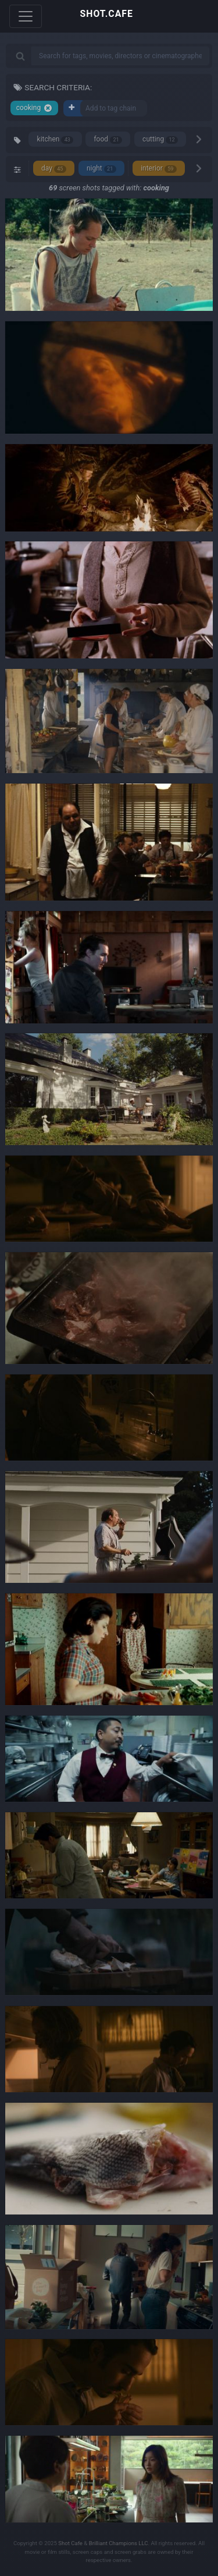  What do you see at coordinates (25, 16) in the screenshot?
I see `[Toggle navigation]` at bounding box center [25, 16].